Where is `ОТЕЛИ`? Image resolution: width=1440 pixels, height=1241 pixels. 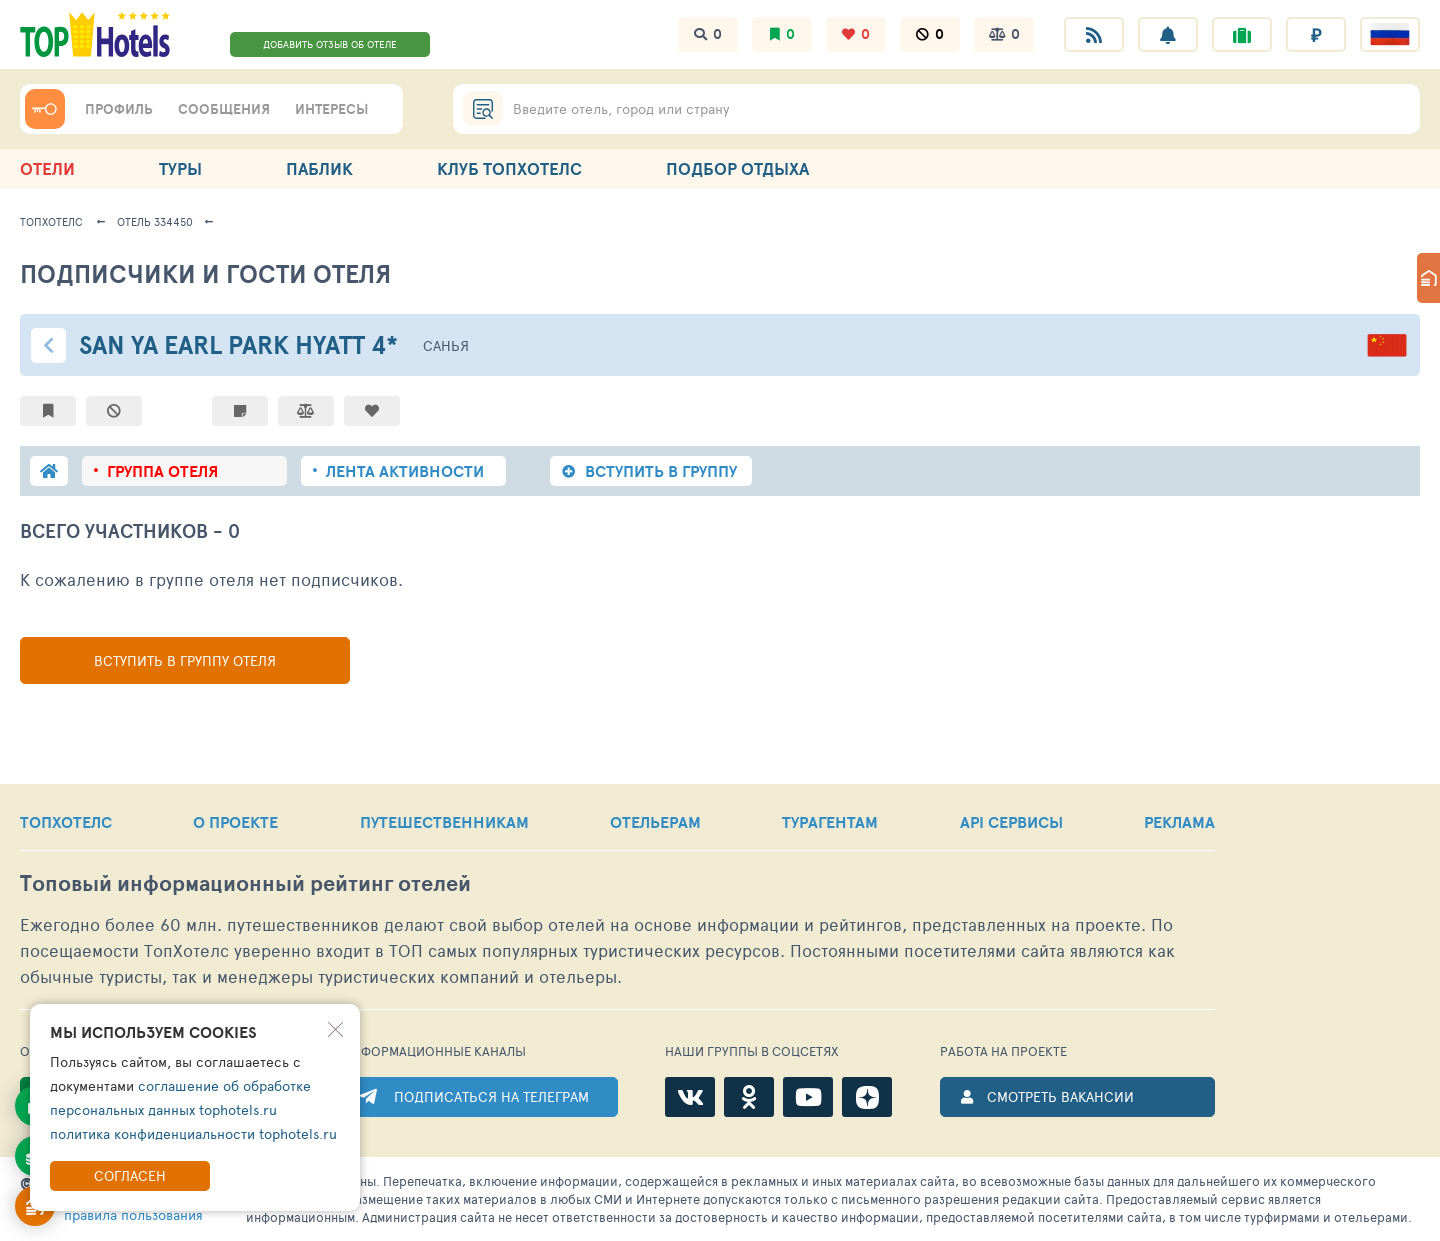 ОТЕЛИ is located at coordinates (47, 168).